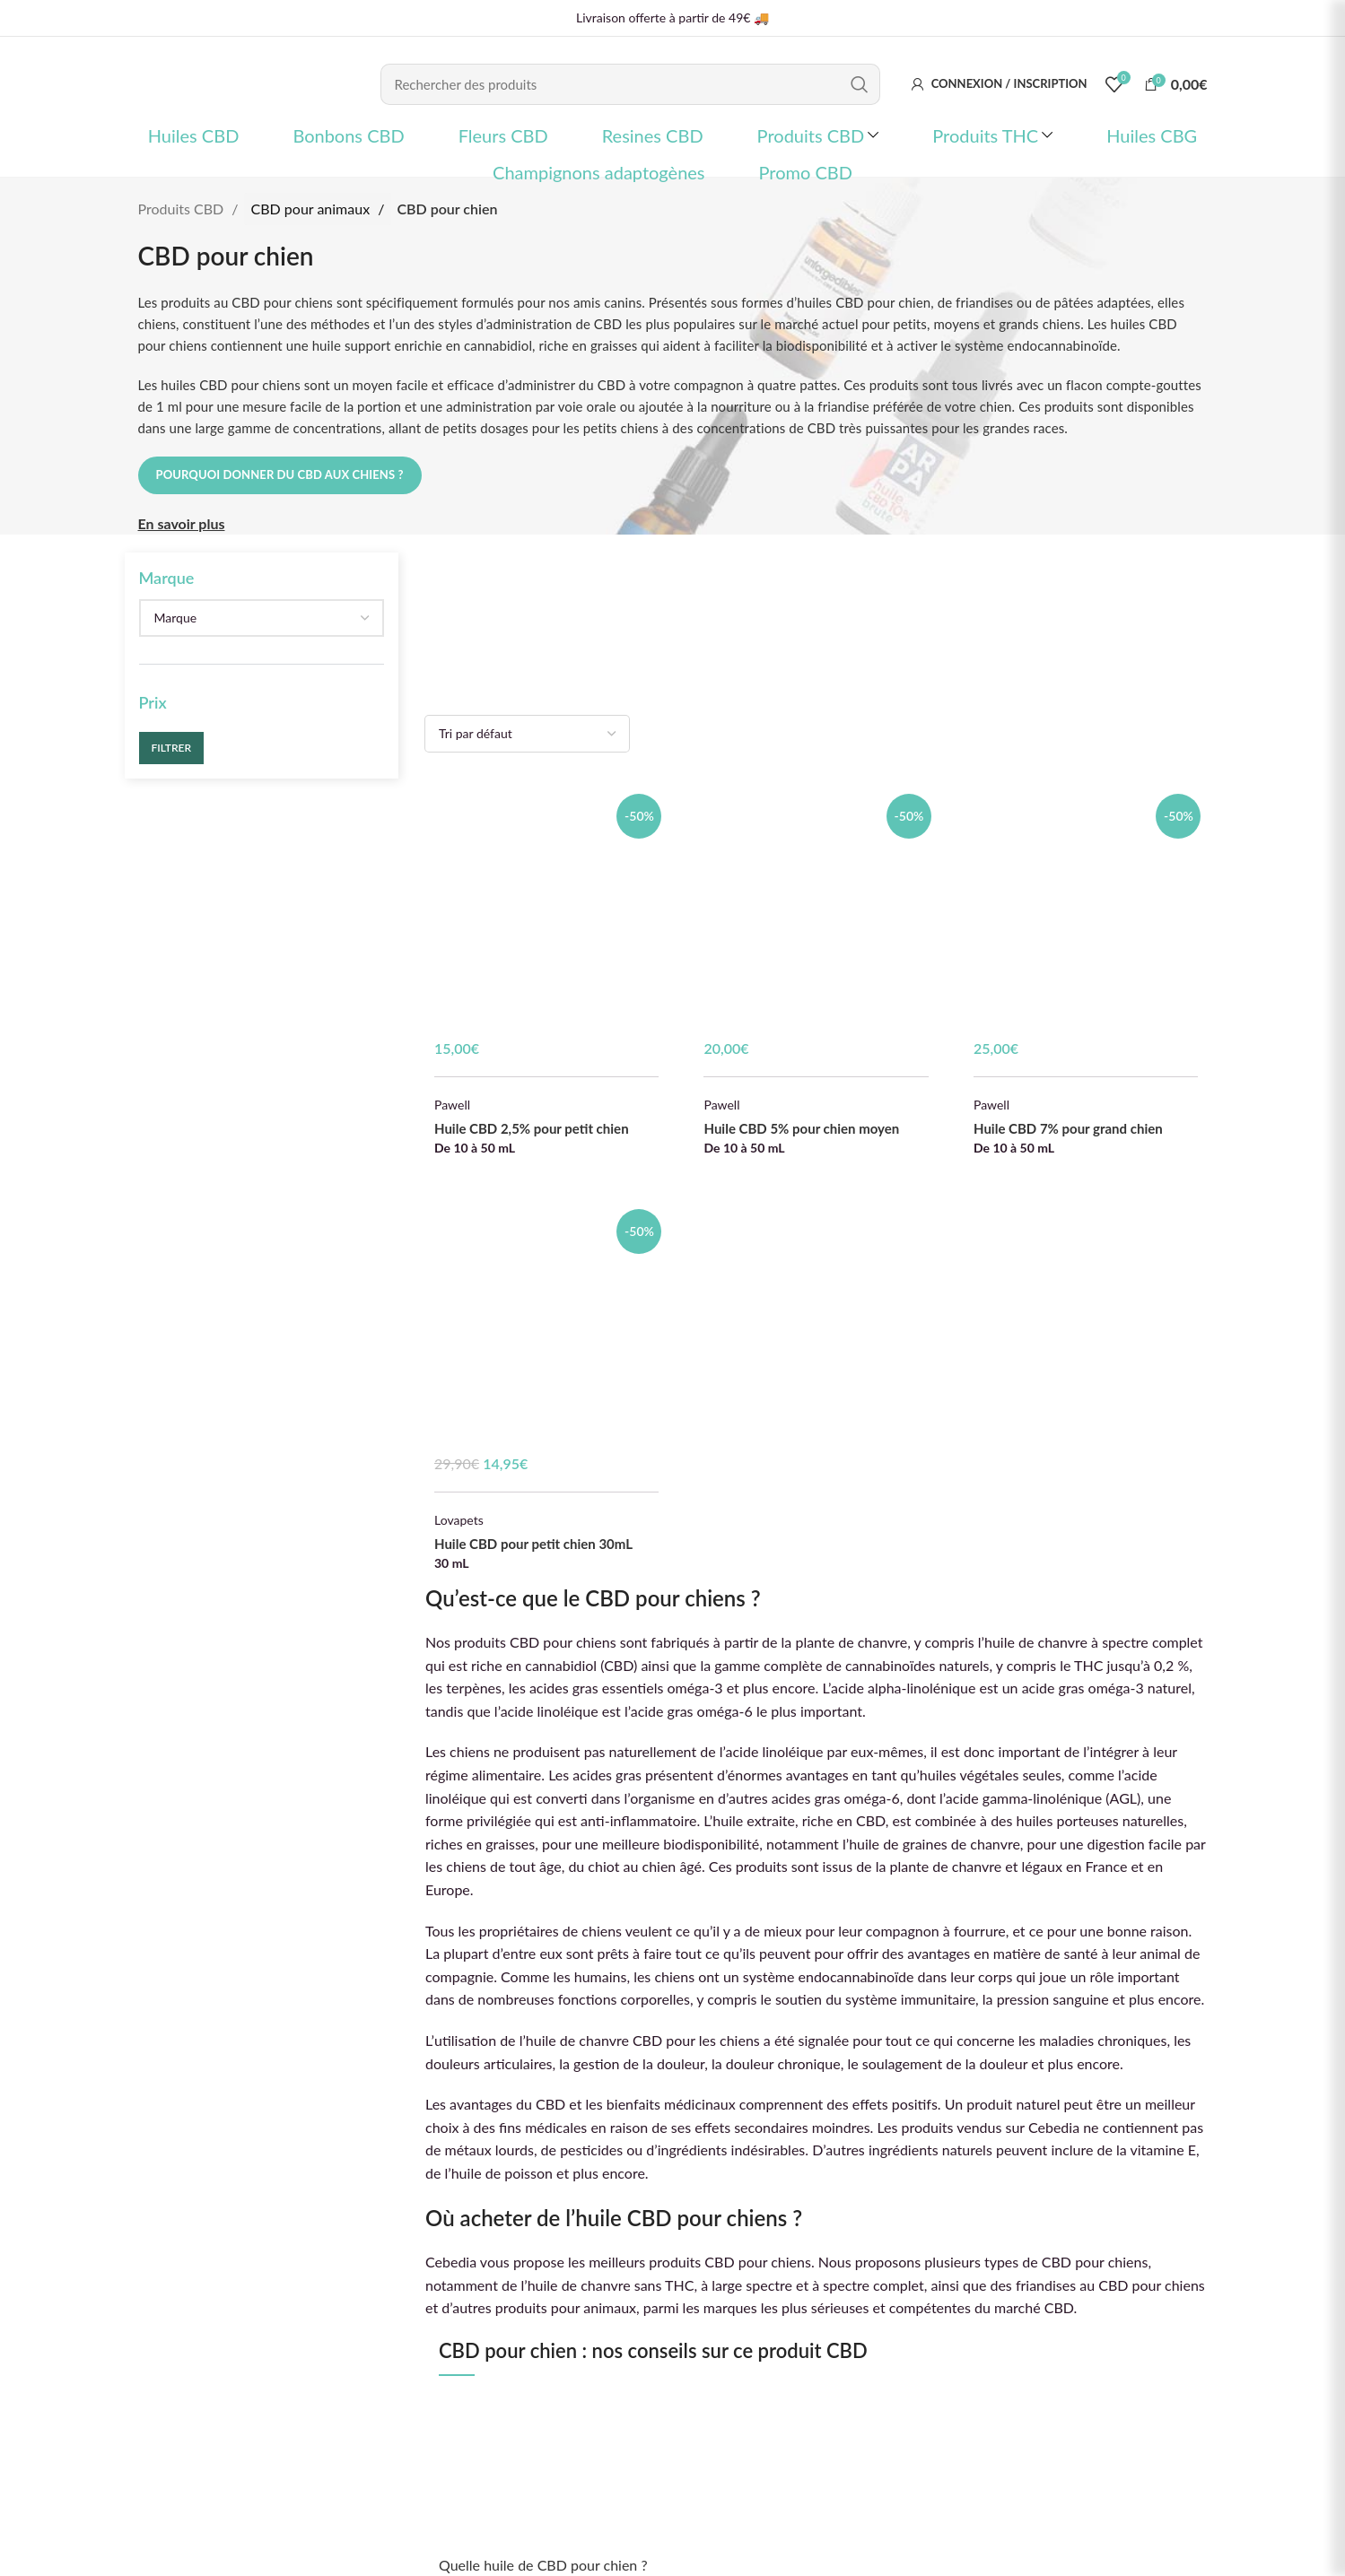 The height and width of the screenshot is (2576, 1345). I want to click on Huile CBD 2,5% pour petit chien, so click(531, 1128).